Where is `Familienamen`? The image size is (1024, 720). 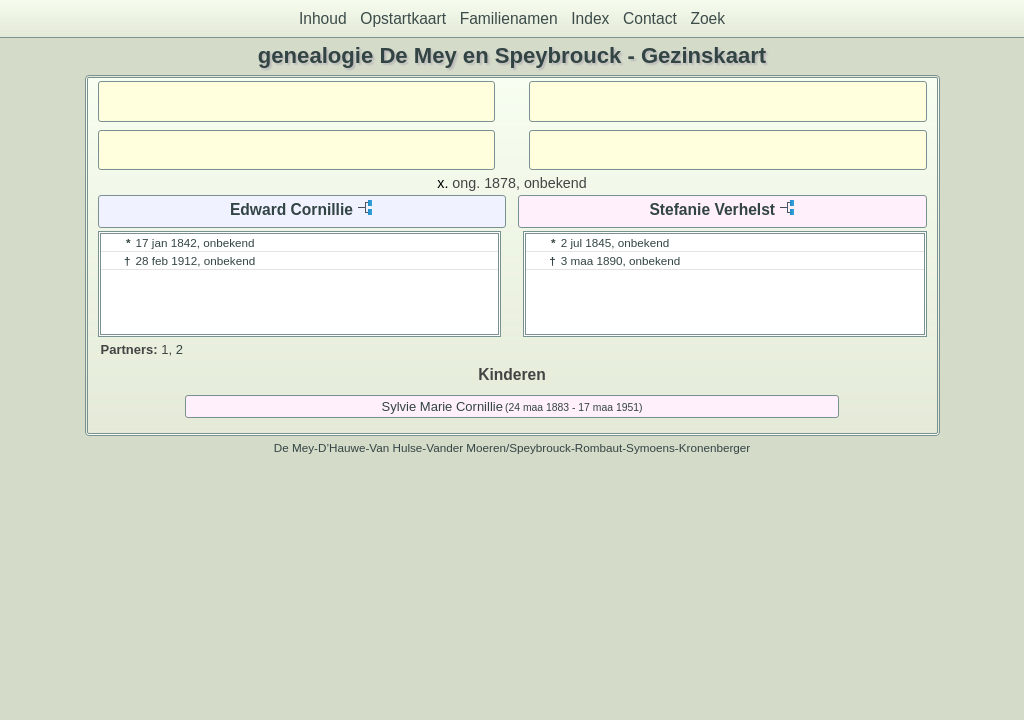 Familienamen is located at coordinates (509, 18).